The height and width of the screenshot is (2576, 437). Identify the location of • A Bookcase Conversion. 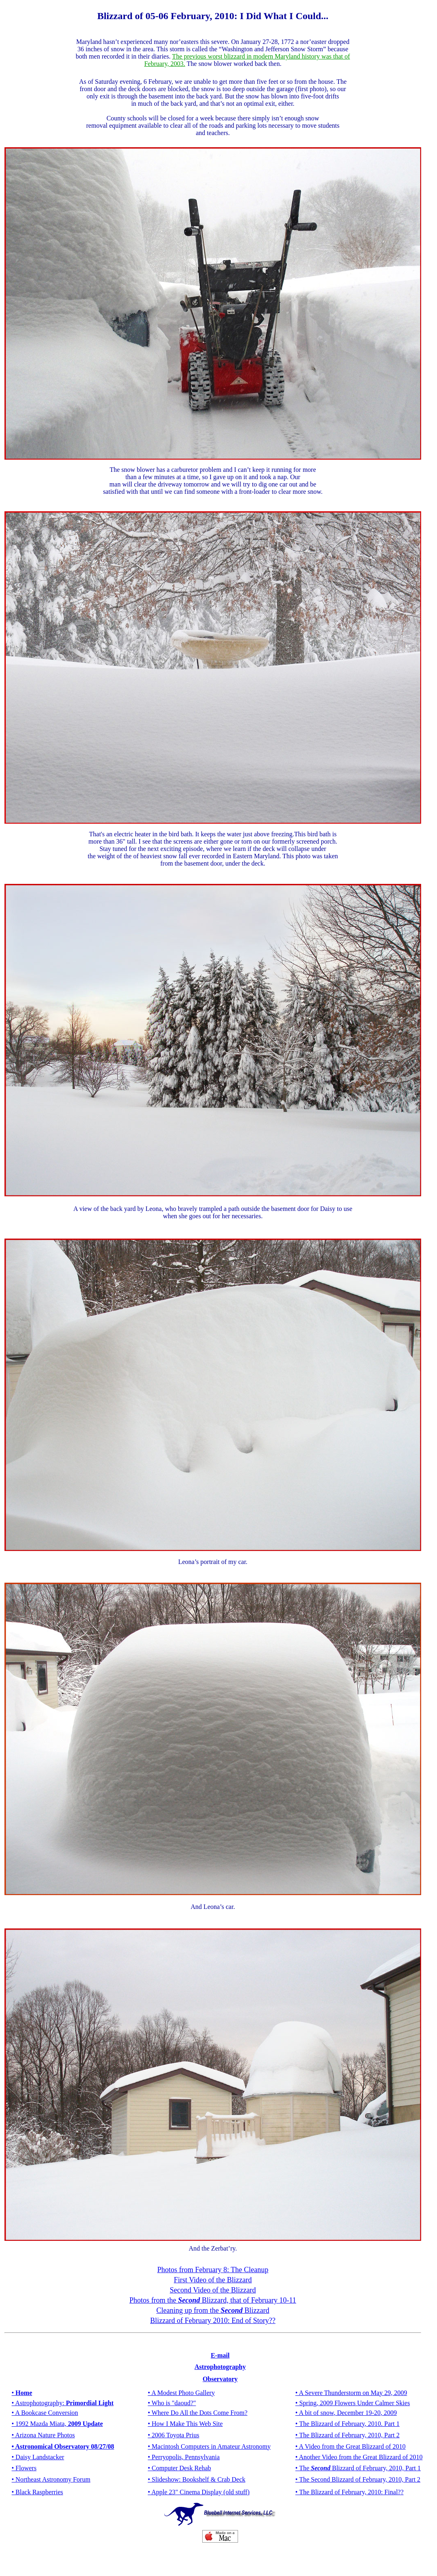
(45, 2412).